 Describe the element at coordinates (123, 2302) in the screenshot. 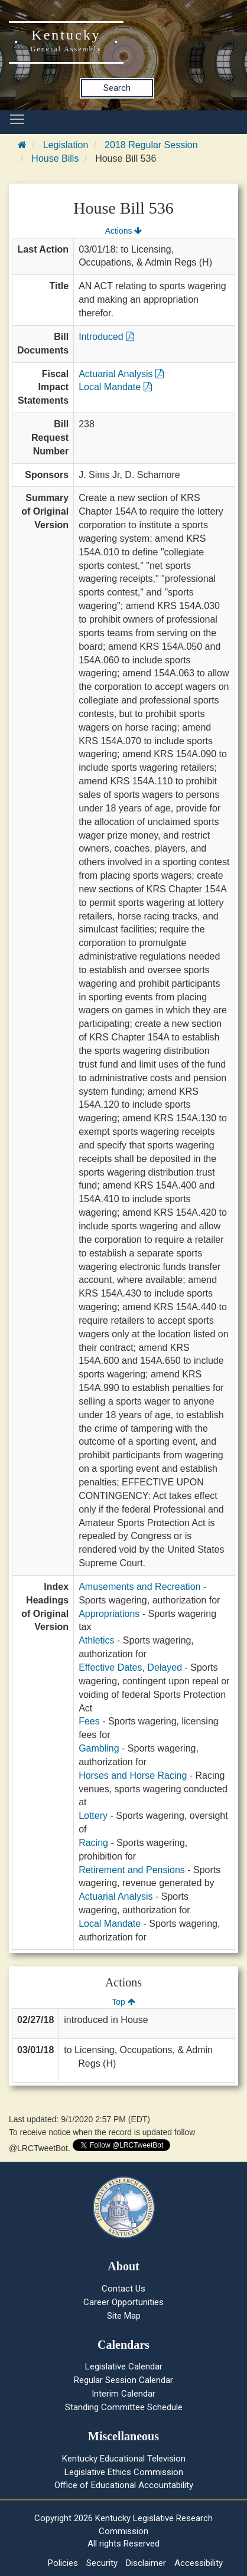

I see `Career Opportunities` at that location.